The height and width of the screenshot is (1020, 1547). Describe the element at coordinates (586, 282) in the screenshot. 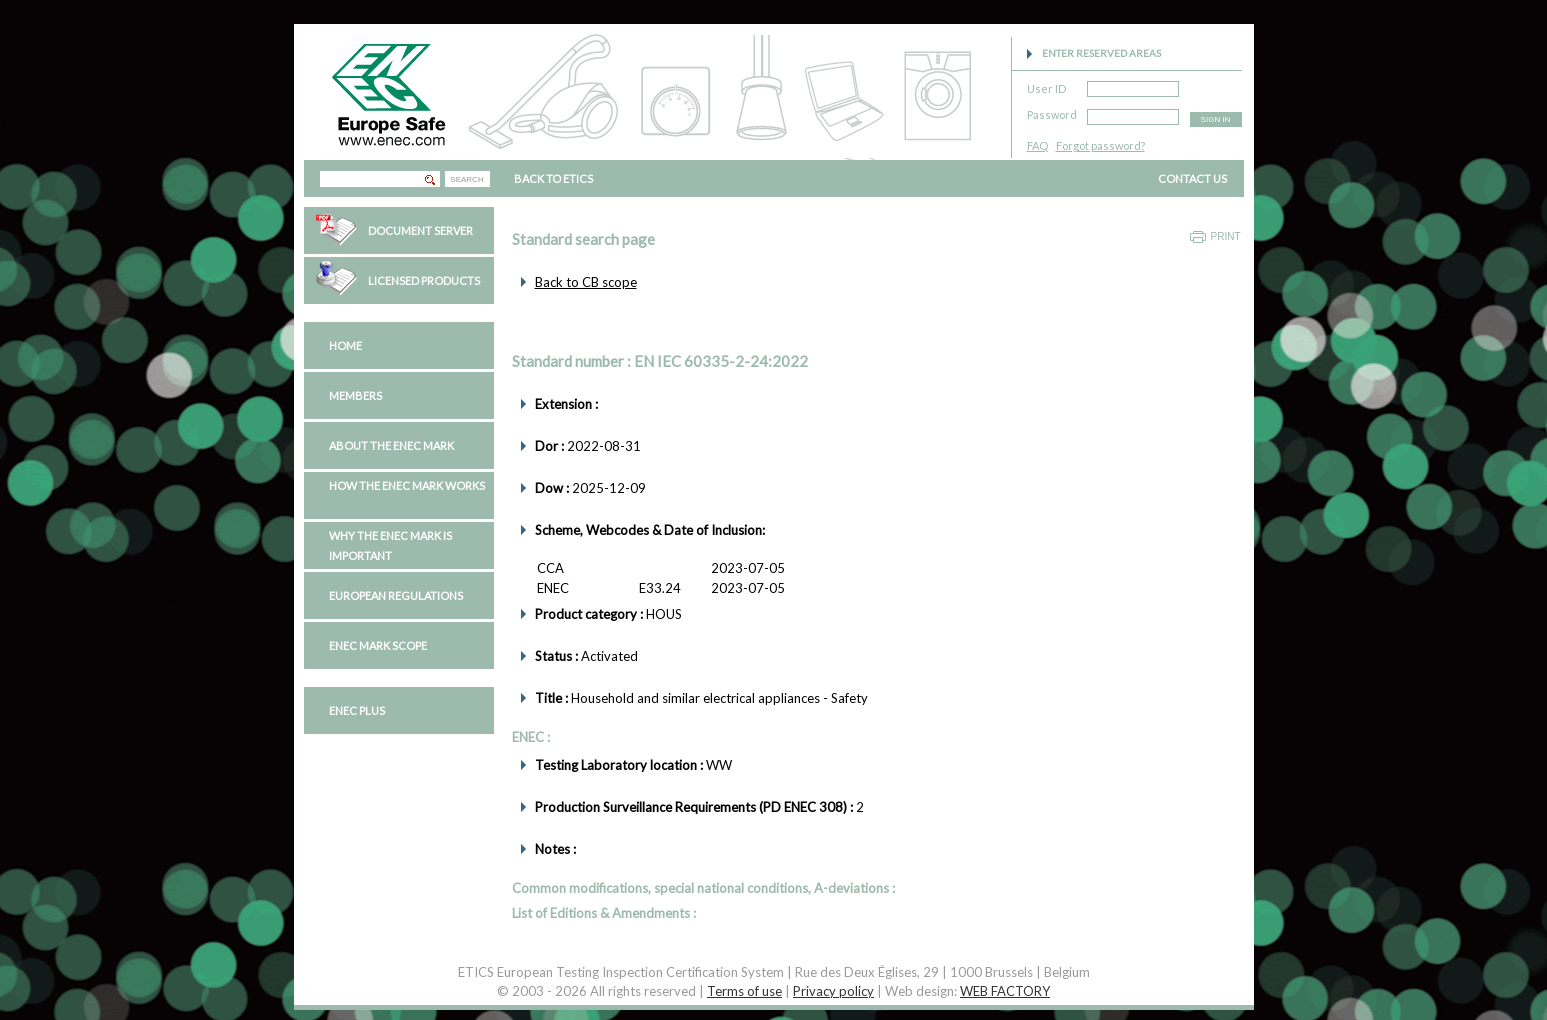

I see `Back to CB scope` at that location.